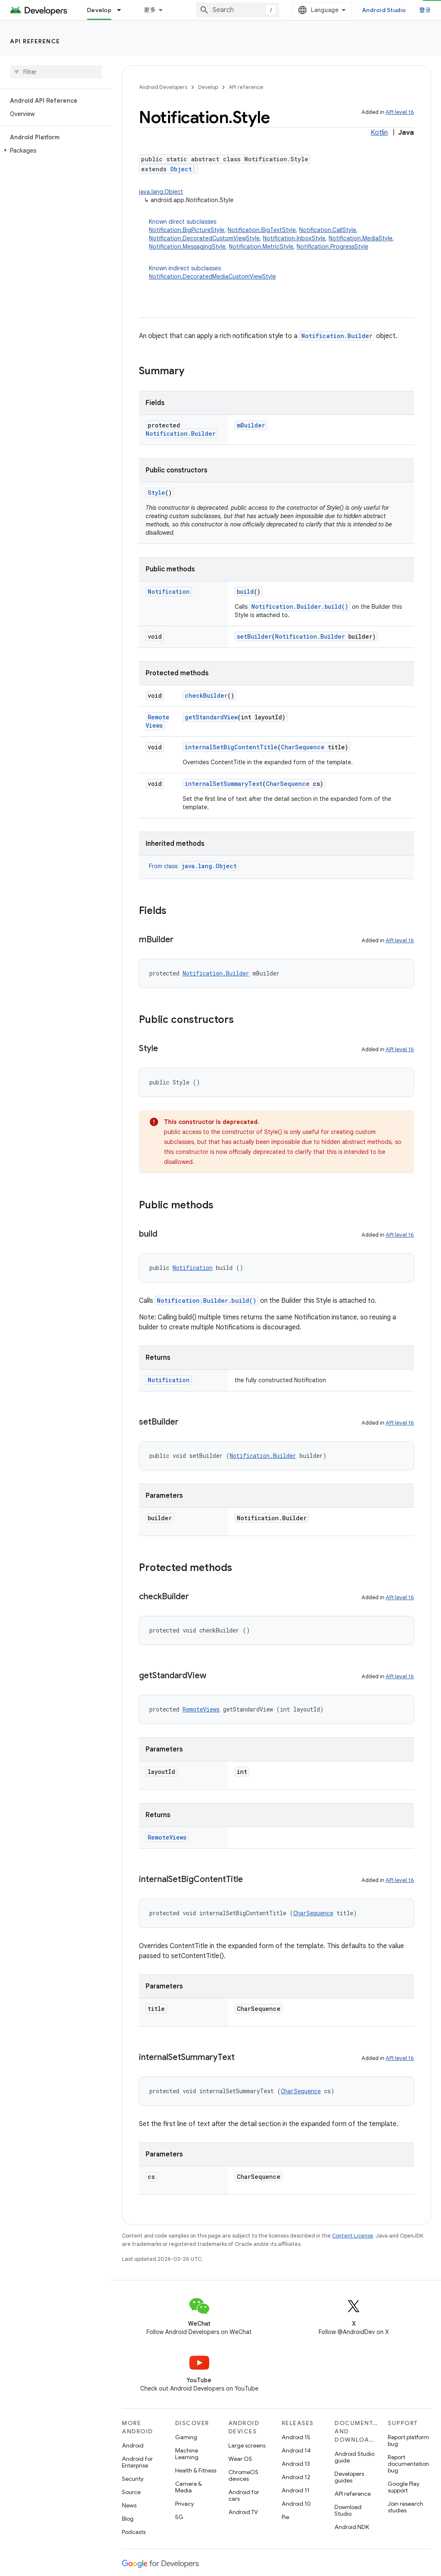 The height and width of the screenshot is (2576, 441). I want to click on Large screens, so click(246, 2445).